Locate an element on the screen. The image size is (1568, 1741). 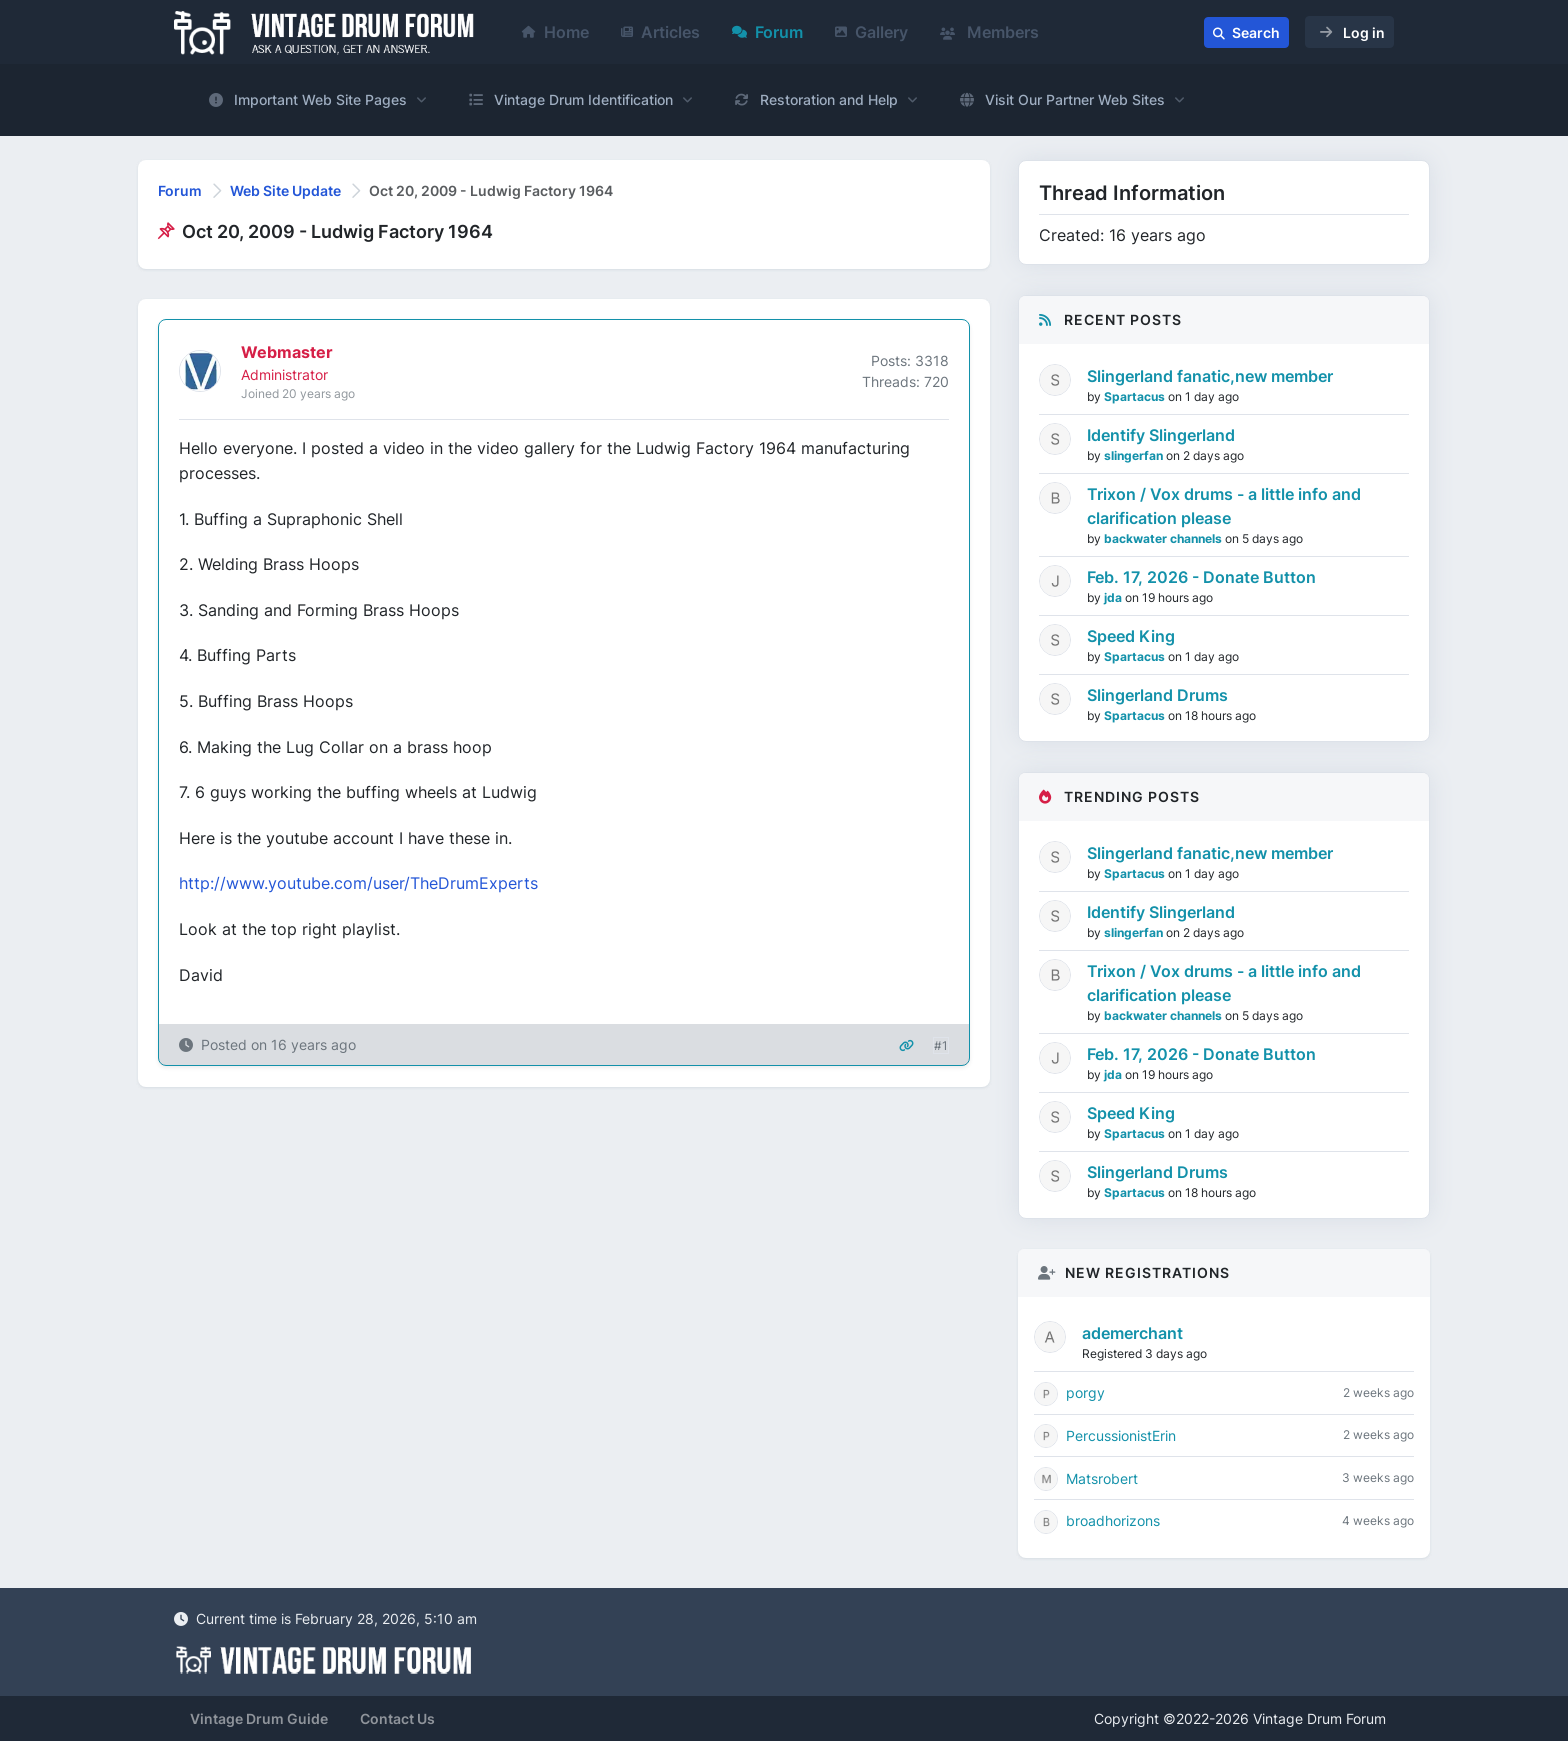
Home is located at coordinates (555, 32).